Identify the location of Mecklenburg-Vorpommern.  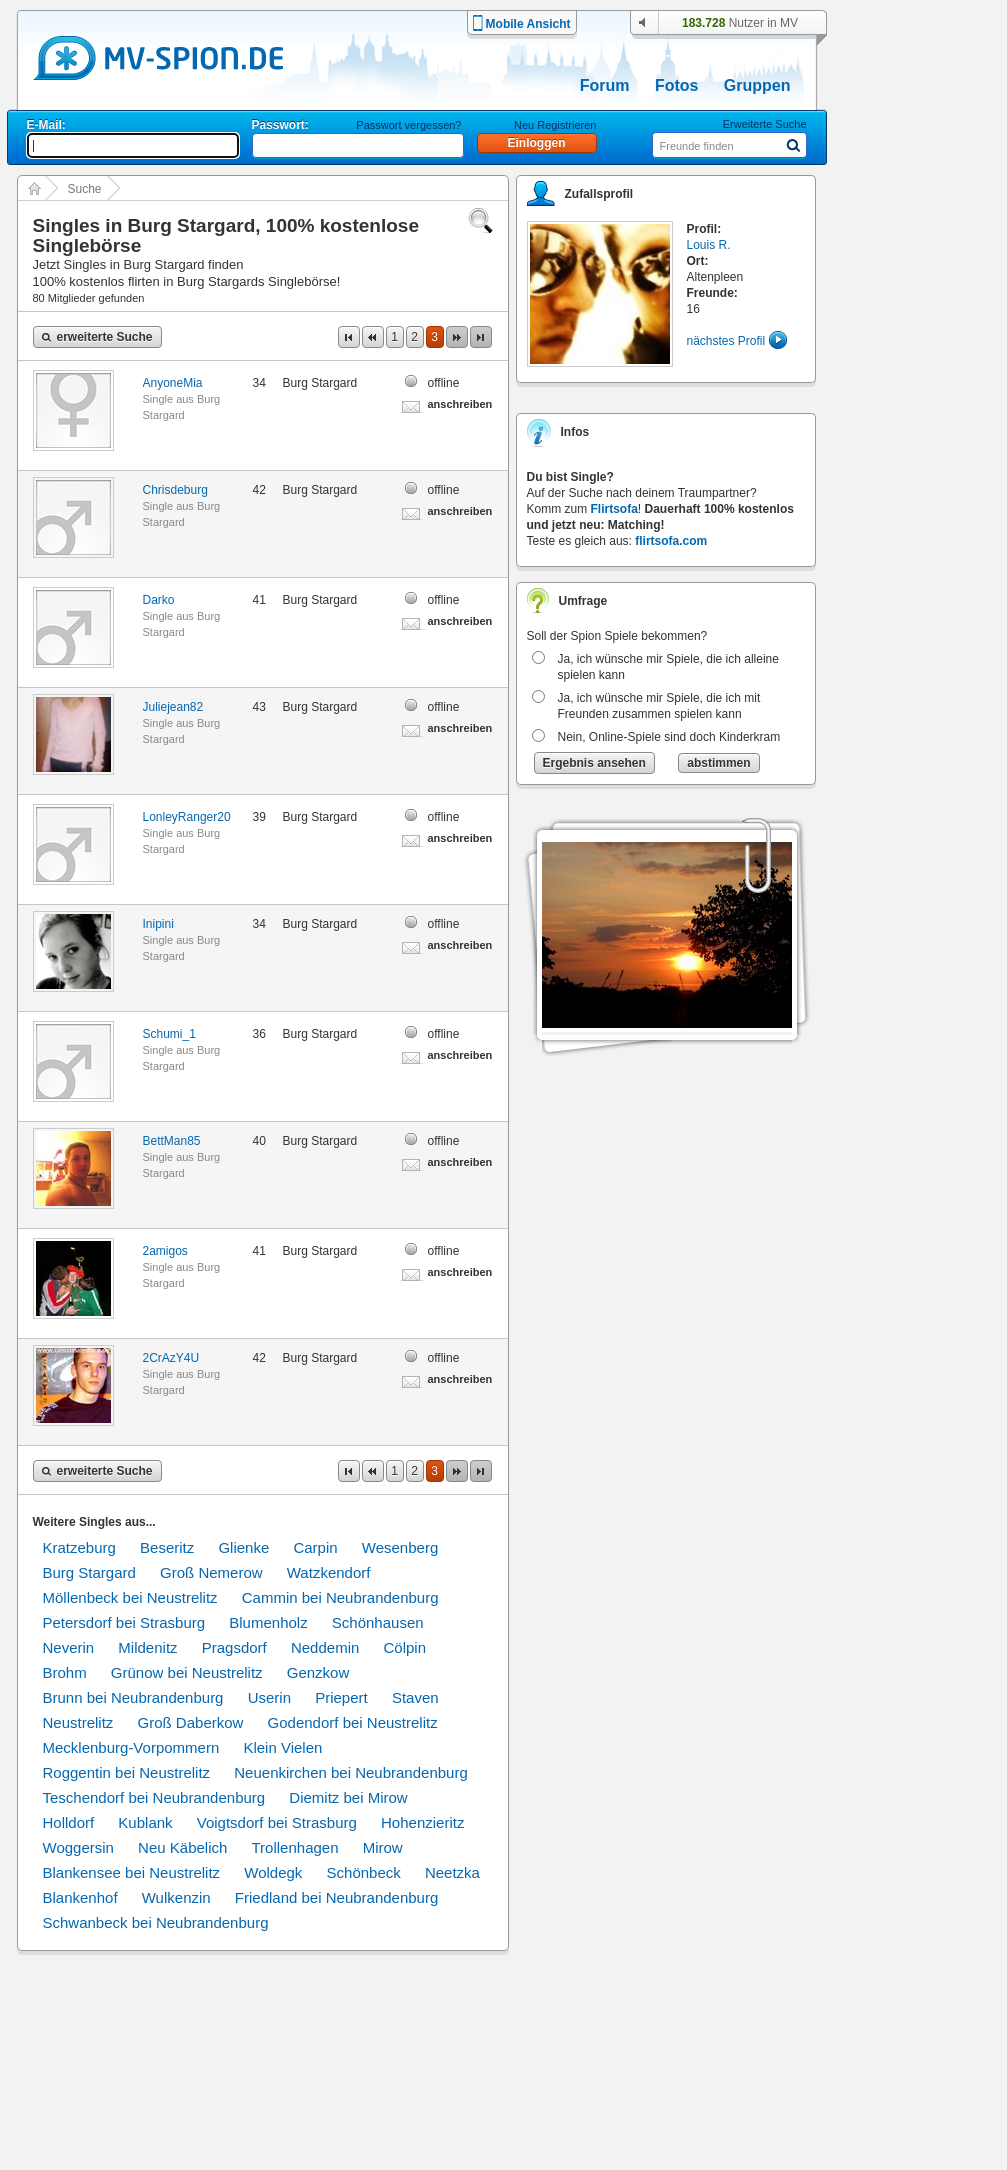
(131, 1747).